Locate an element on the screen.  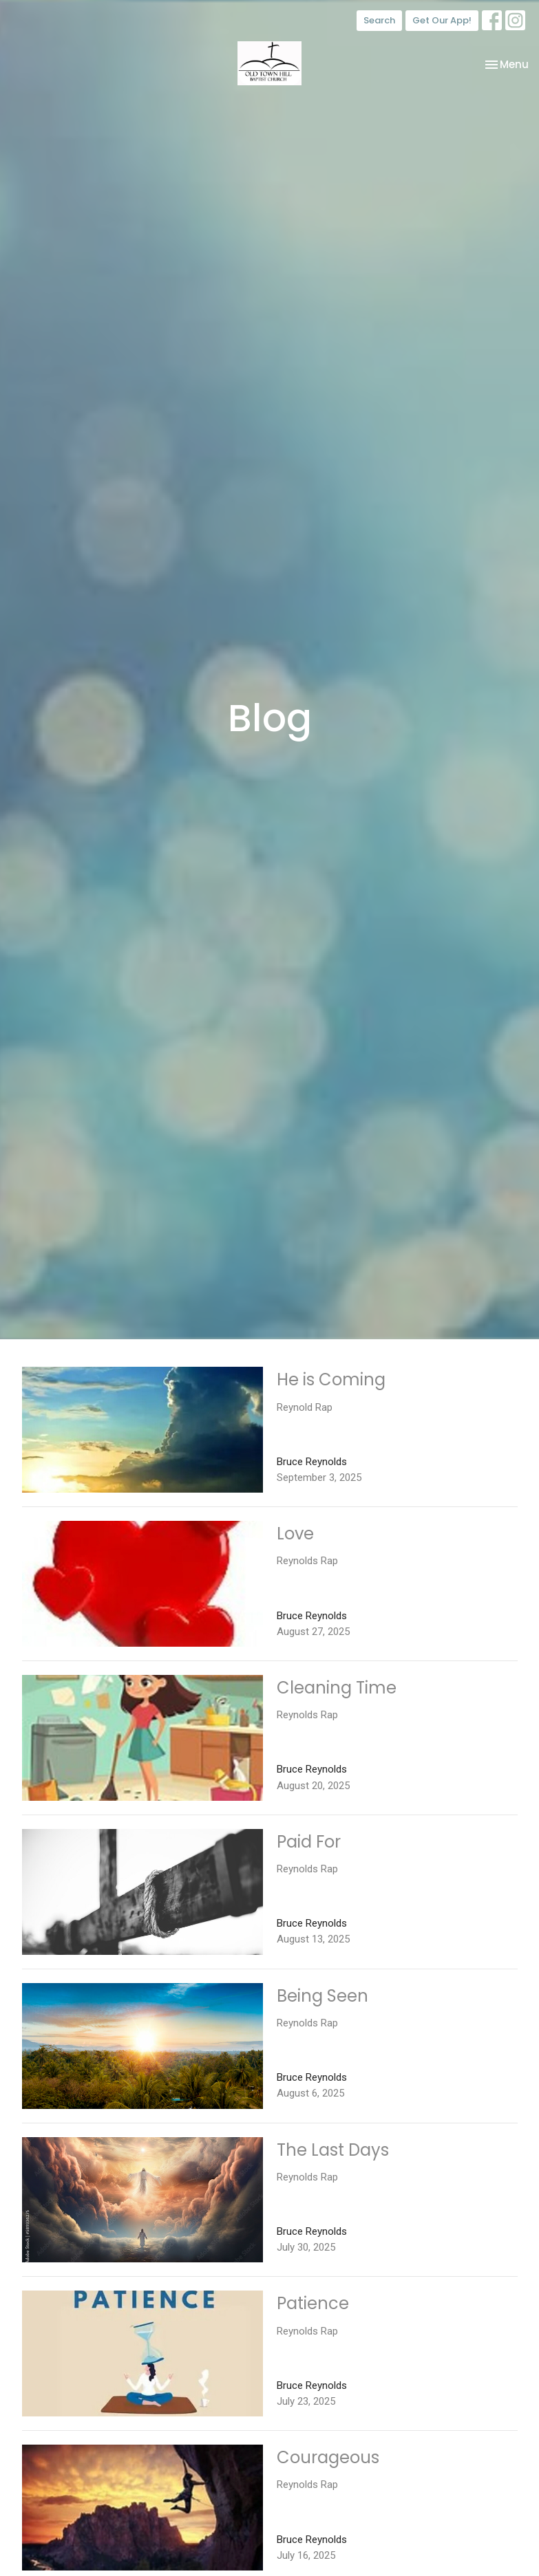
Get Our App! is located at coordinates (442, 20).